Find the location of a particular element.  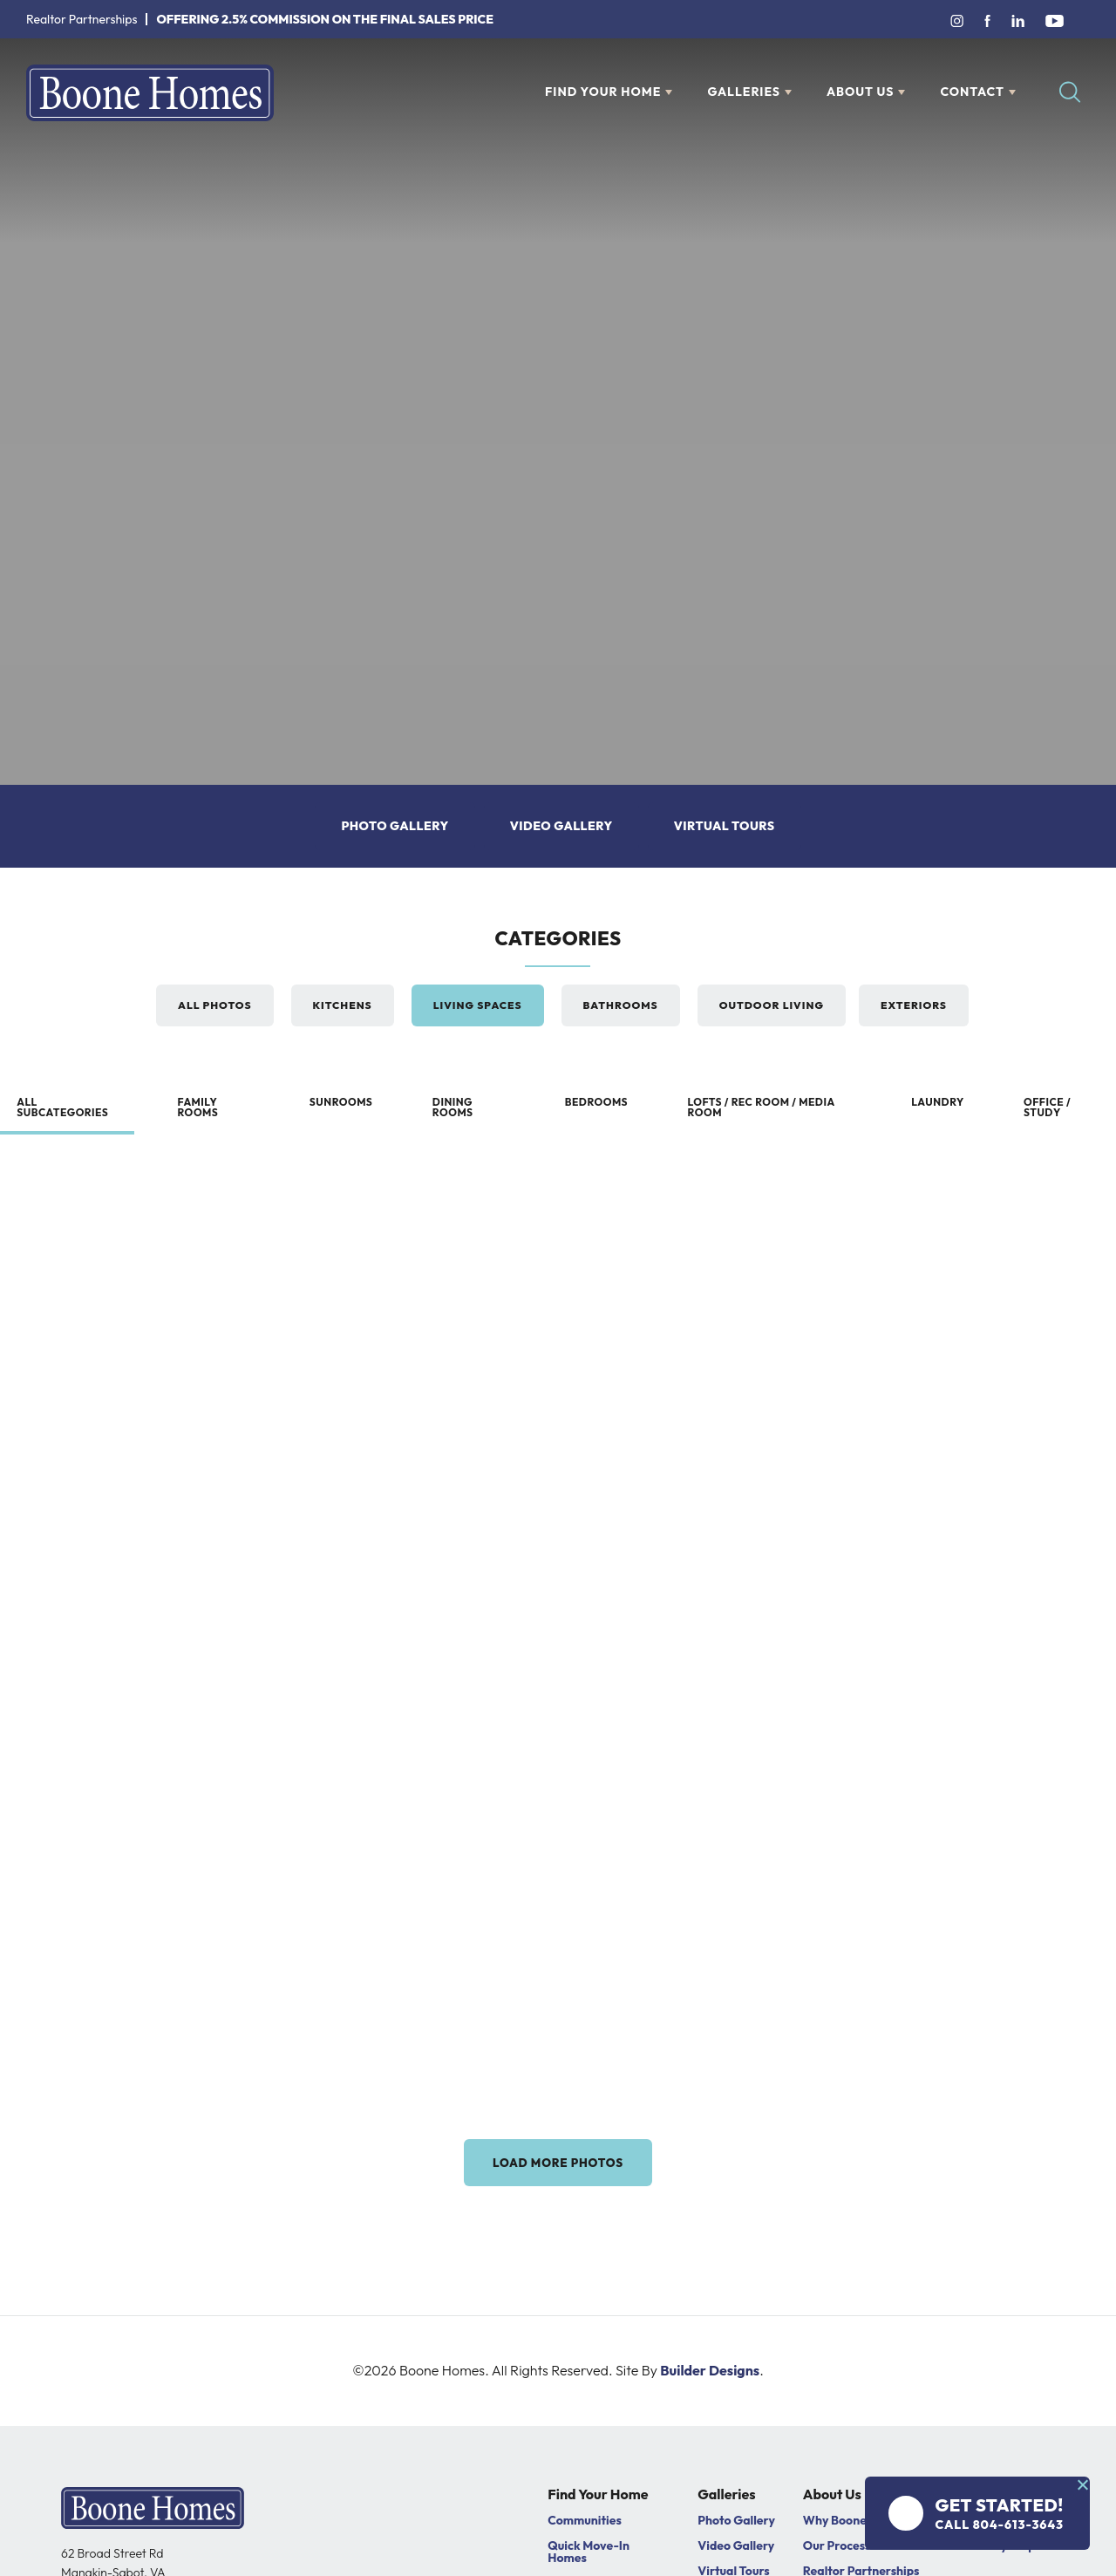

Galleries is located at coordinates (726, 2502).